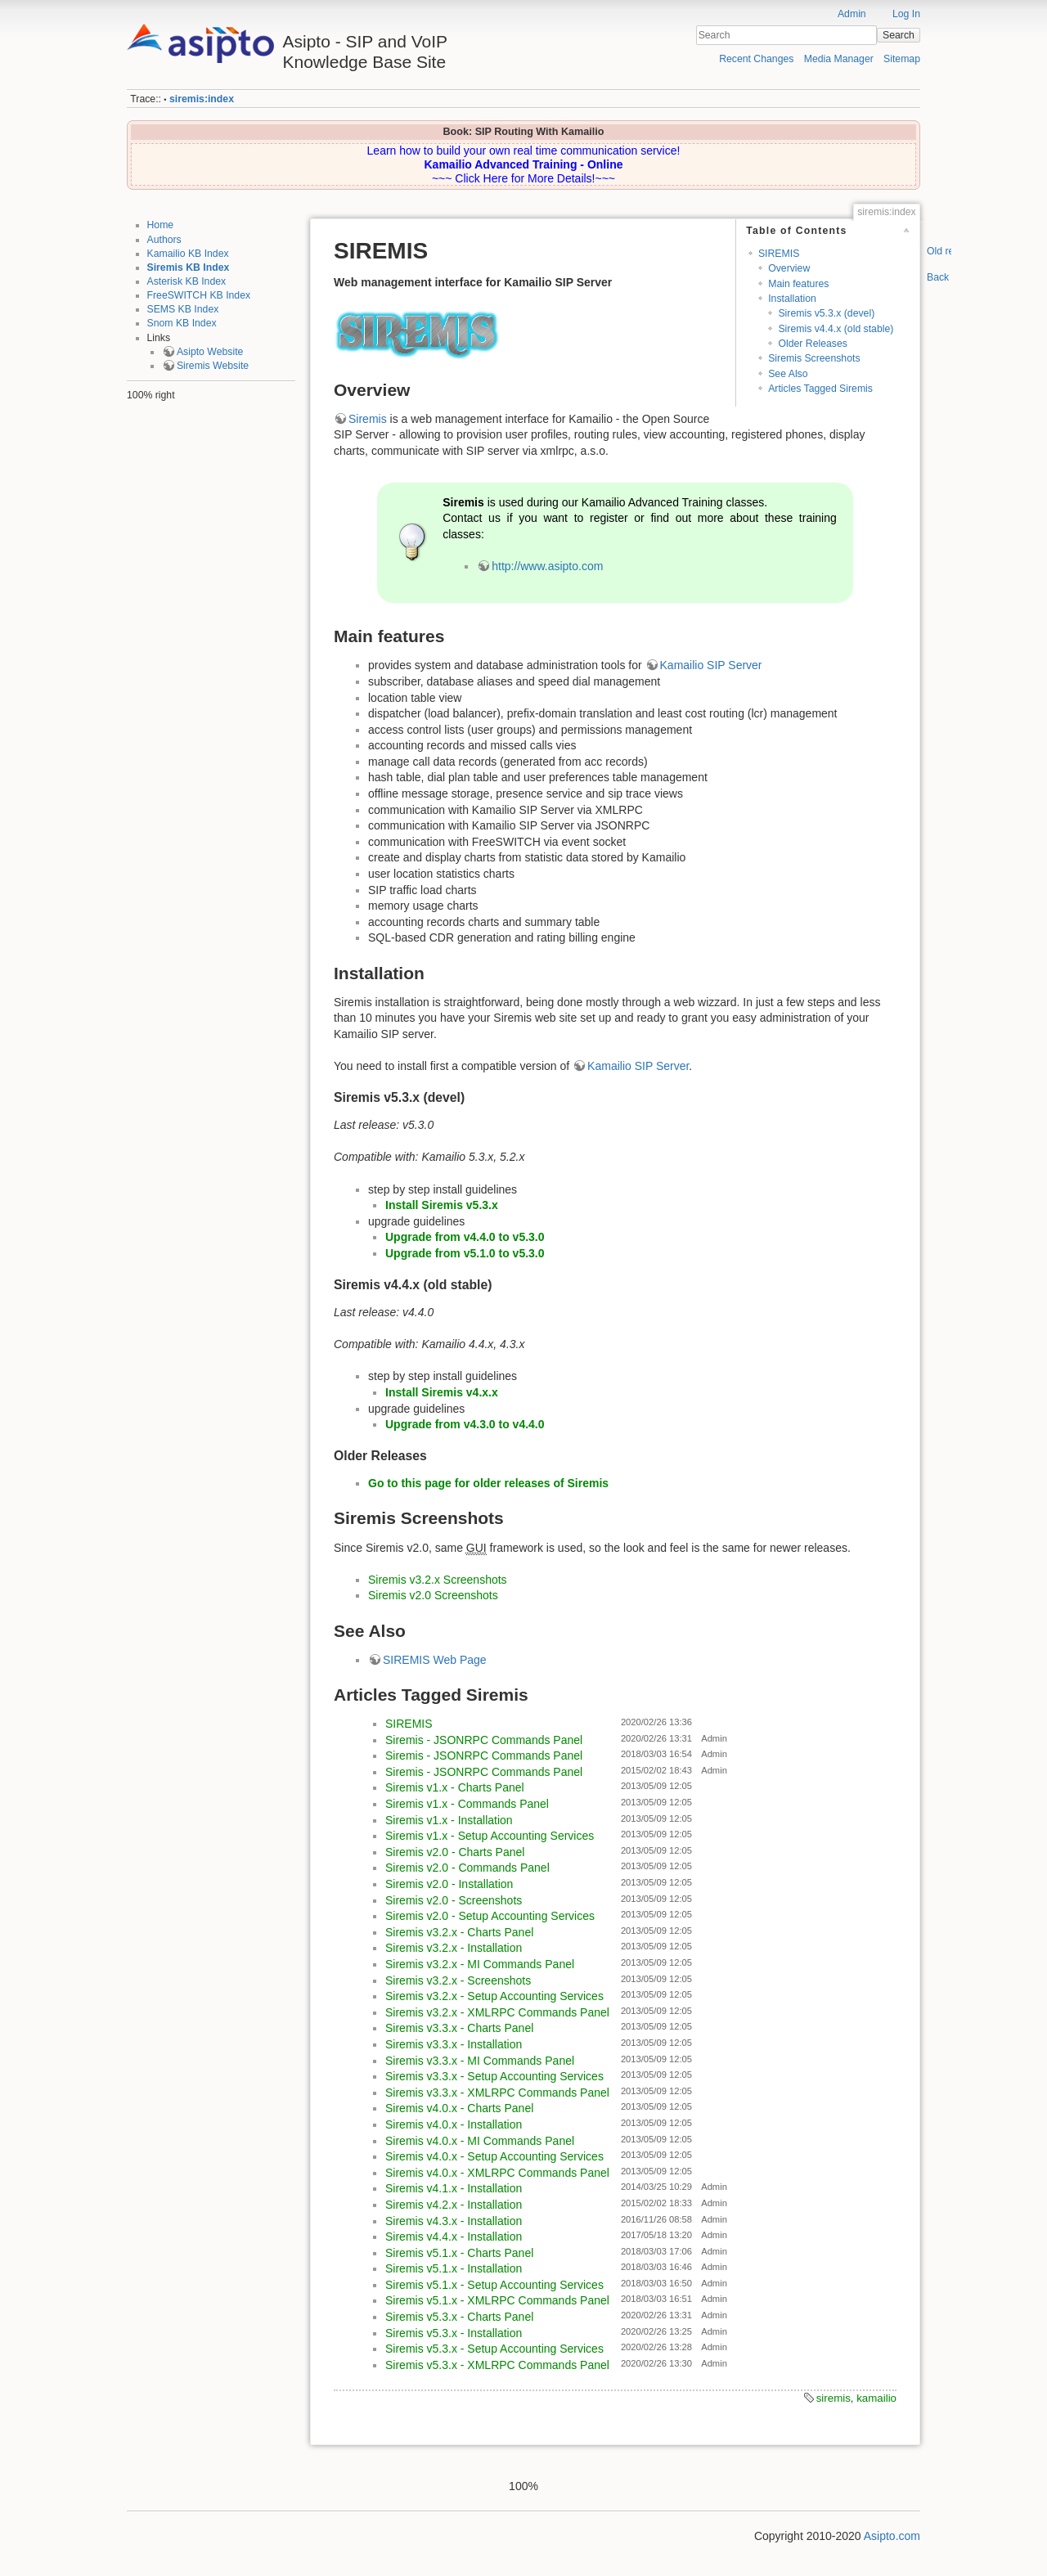 Image resolution: width=1047 pixels, height=2576 pixels. Describe the element at coordinates (798, 284) in the screenshot. I see `Main features` at that location.